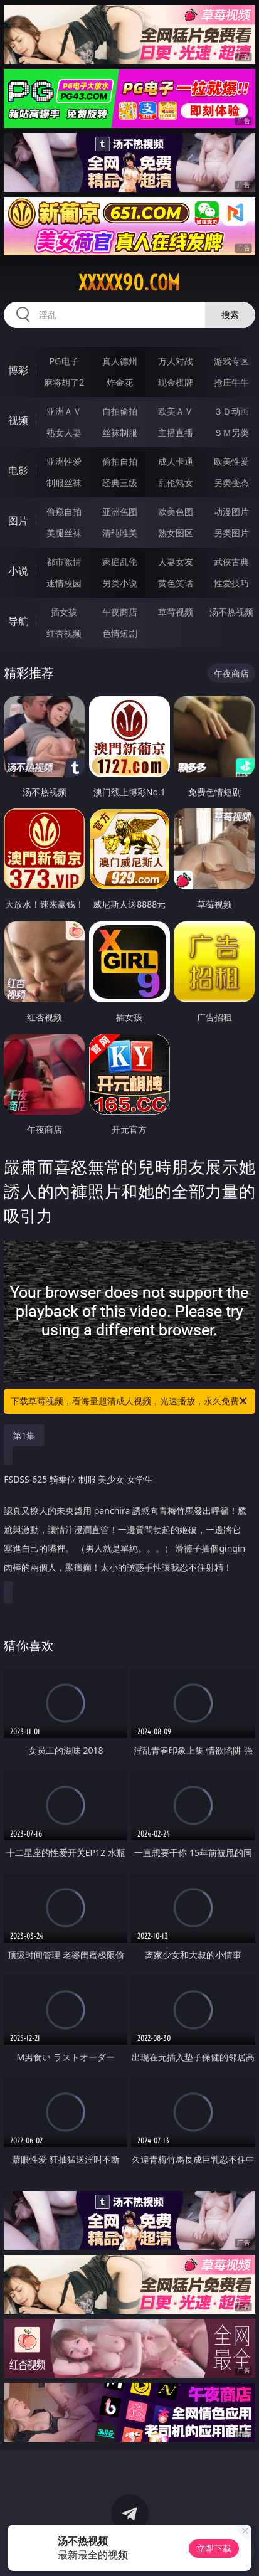 Image resolution: width=259 pixels, height=2576 pixels. Describe the element at coordinates (231, 612) in the screenshot. I see `汤不热视频` at that location.